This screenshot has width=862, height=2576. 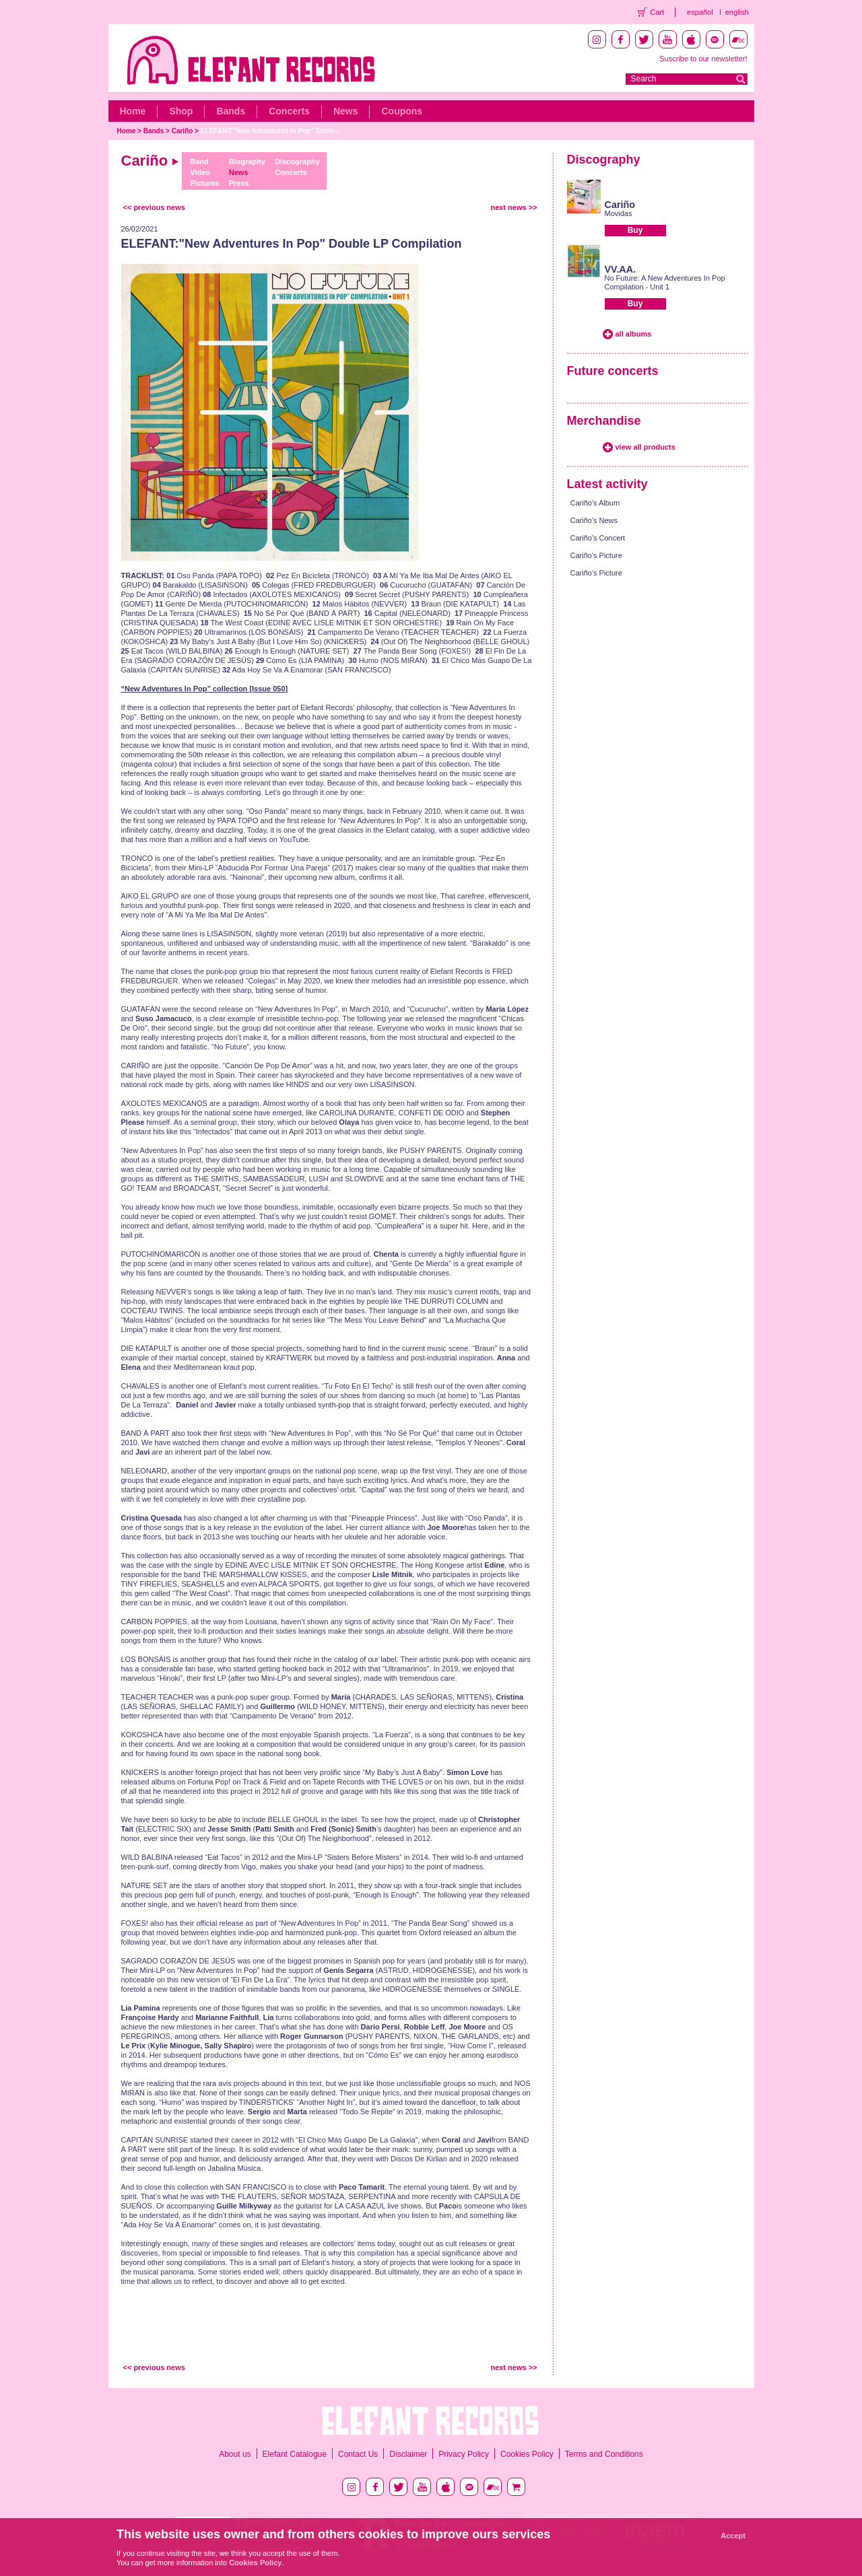 What do you see at coordinates (645, 447) in the screenshot?
I see `view all products` at bounding box center [645, 447].